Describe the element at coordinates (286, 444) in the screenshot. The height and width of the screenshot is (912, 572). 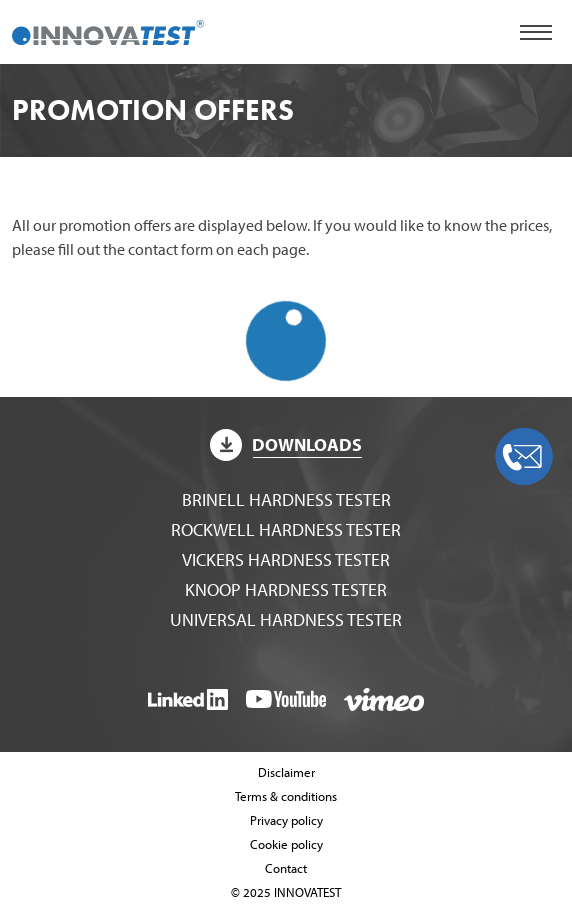
I see `Downloads` at that location.